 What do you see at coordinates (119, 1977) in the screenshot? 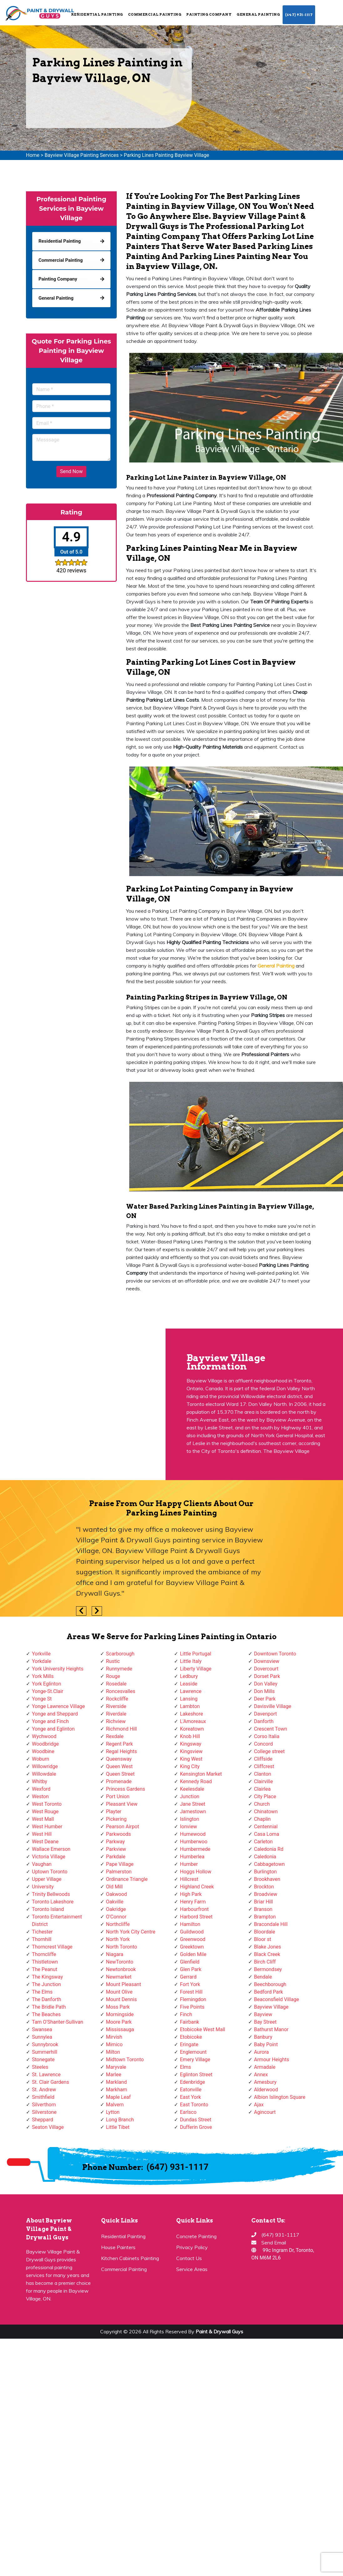
I see `Newmarket` at bounding box center [119, 1977].